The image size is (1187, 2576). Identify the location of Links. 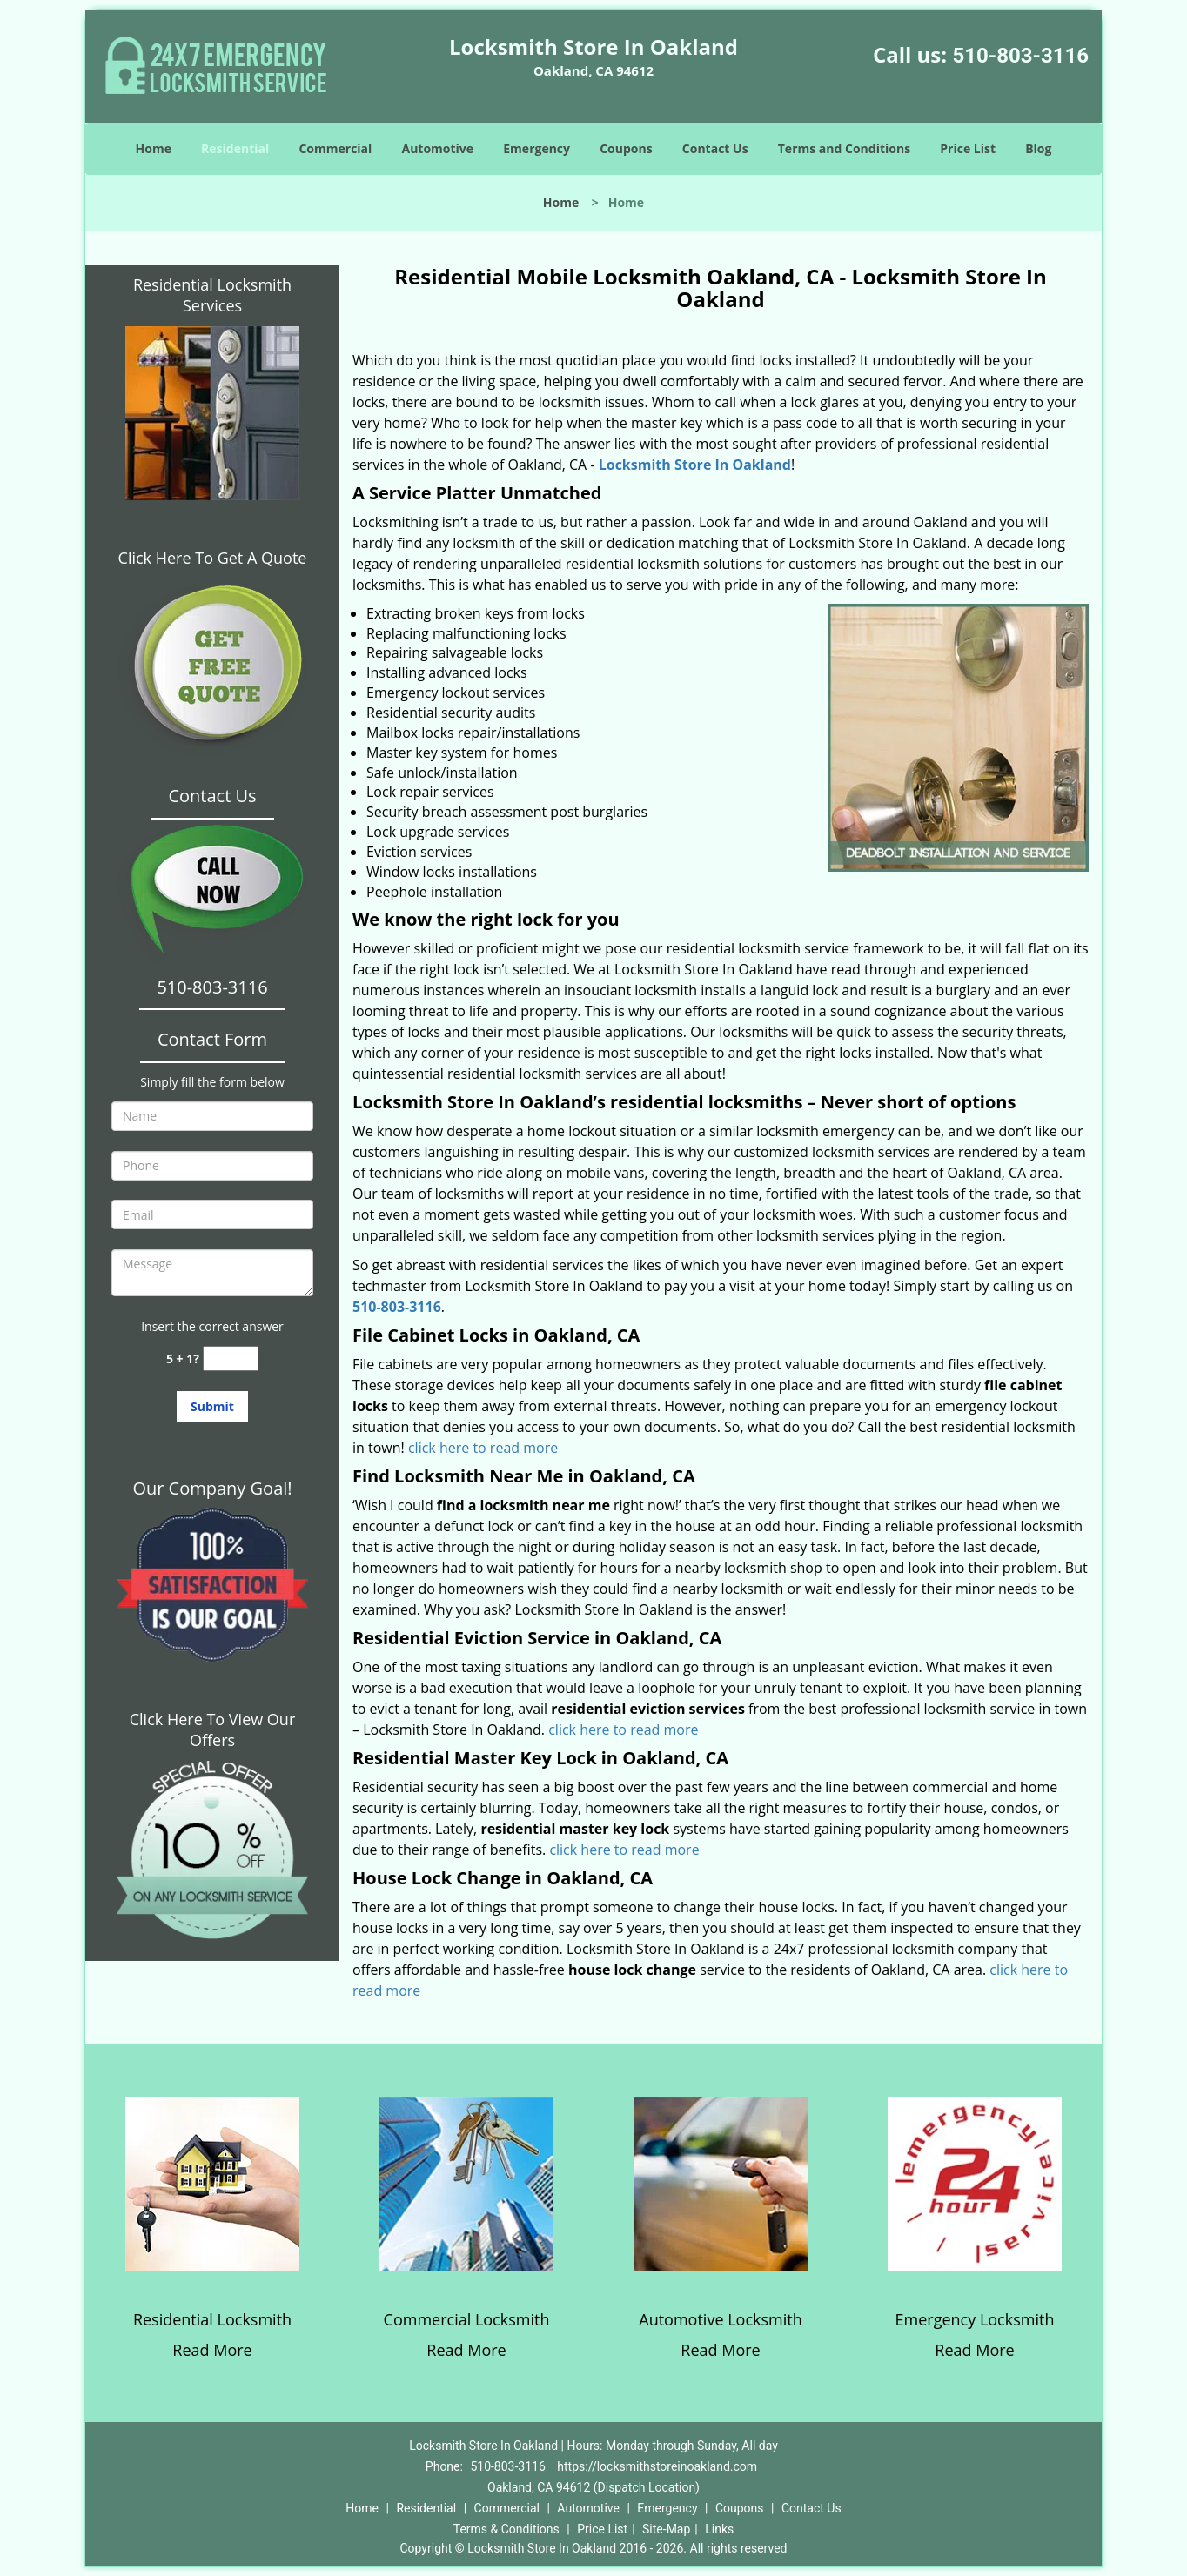
(719, 2529).